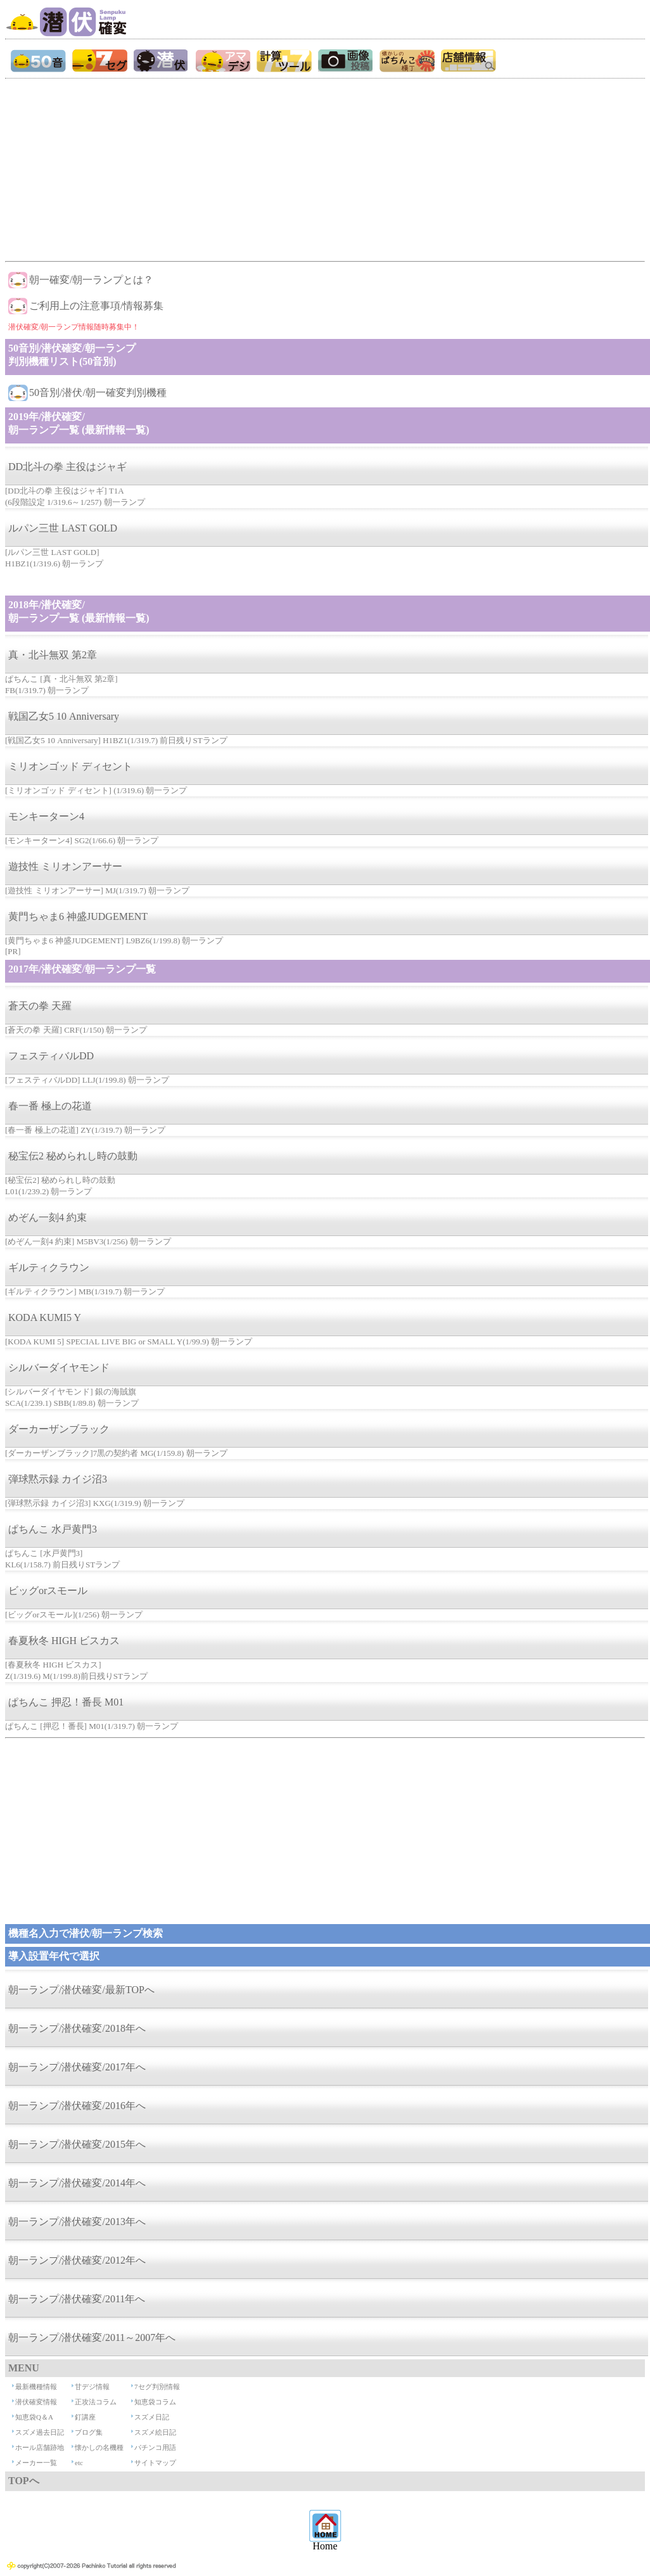  Describe the element at coordinates (91, 279) in the screenshot. I see `朝一確変/朝一ランプとは？` at that location.